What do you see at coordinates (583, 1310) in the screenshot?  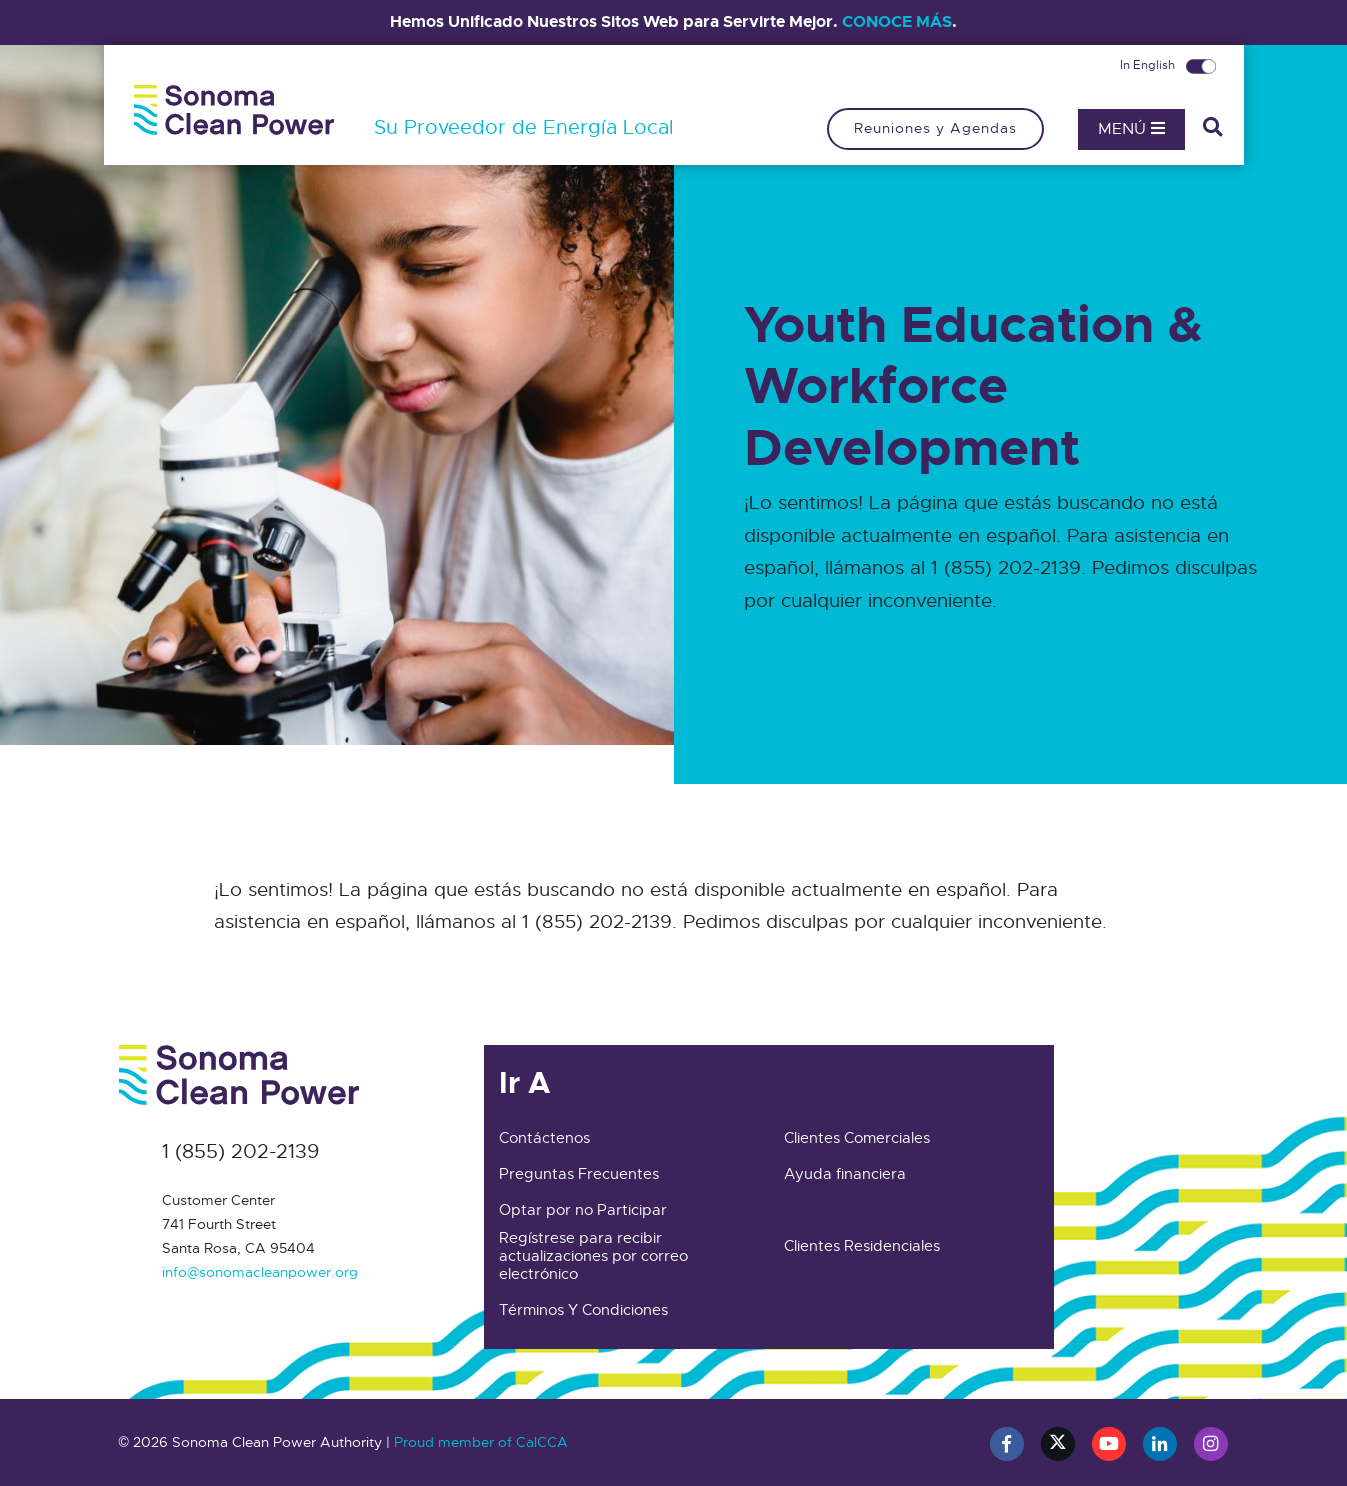 I see `Términos Y Condiciones` at bounding box center [583, 1310].